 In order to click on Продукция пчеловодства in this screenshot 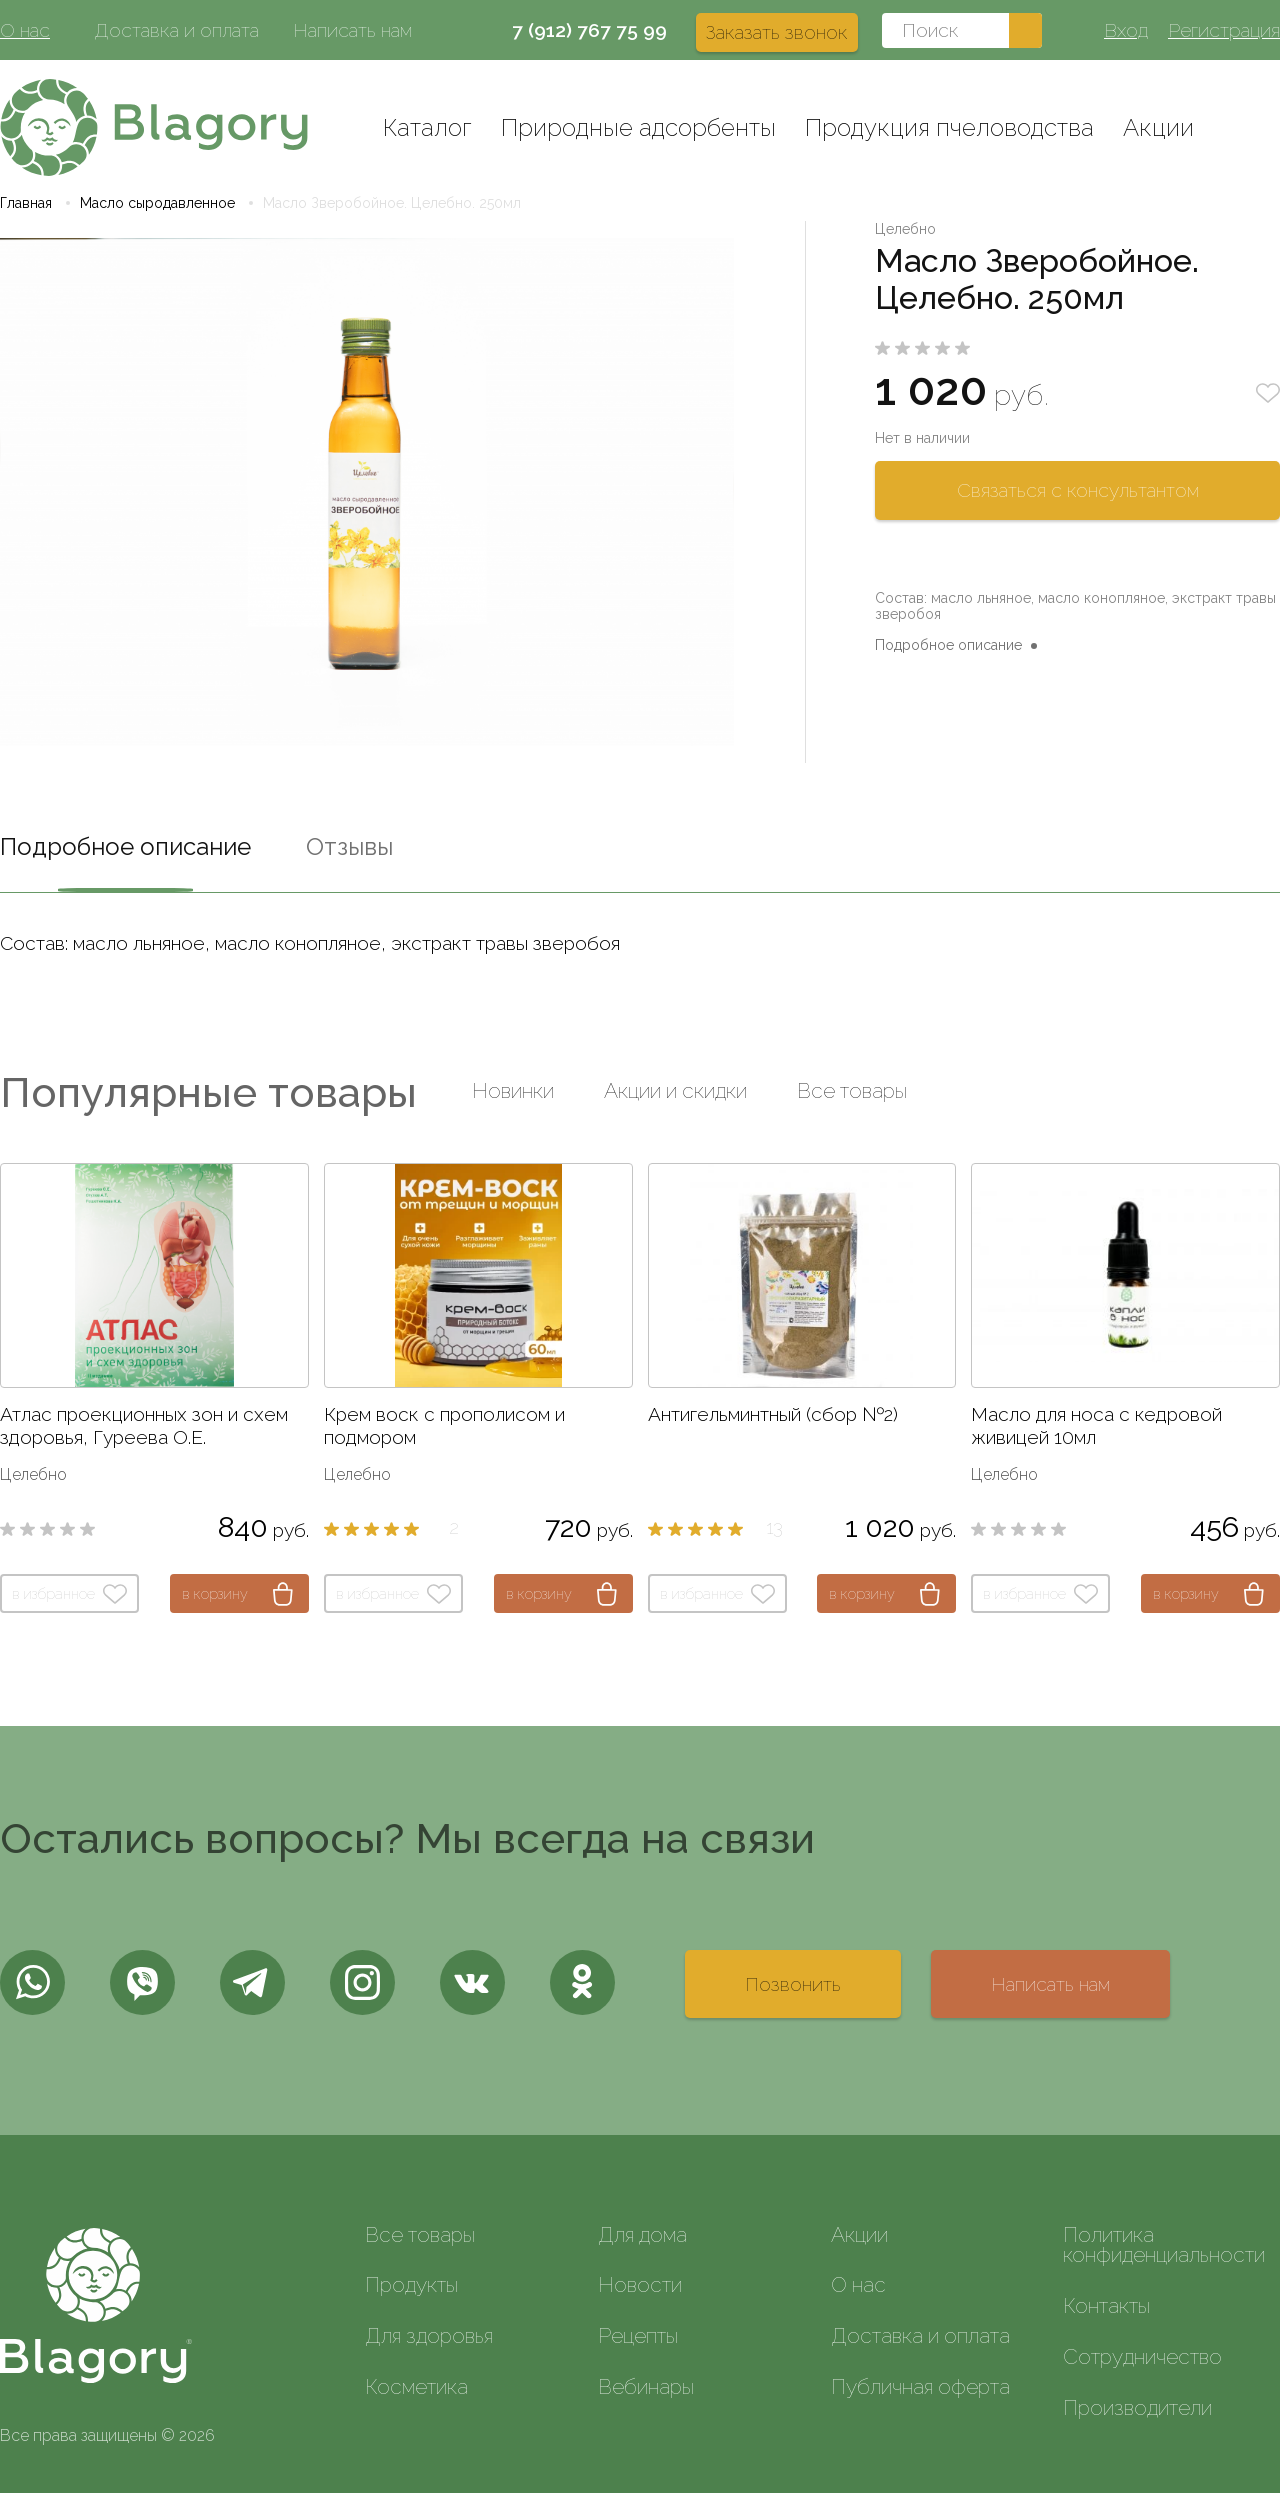, I will do `click(949, 127)`.